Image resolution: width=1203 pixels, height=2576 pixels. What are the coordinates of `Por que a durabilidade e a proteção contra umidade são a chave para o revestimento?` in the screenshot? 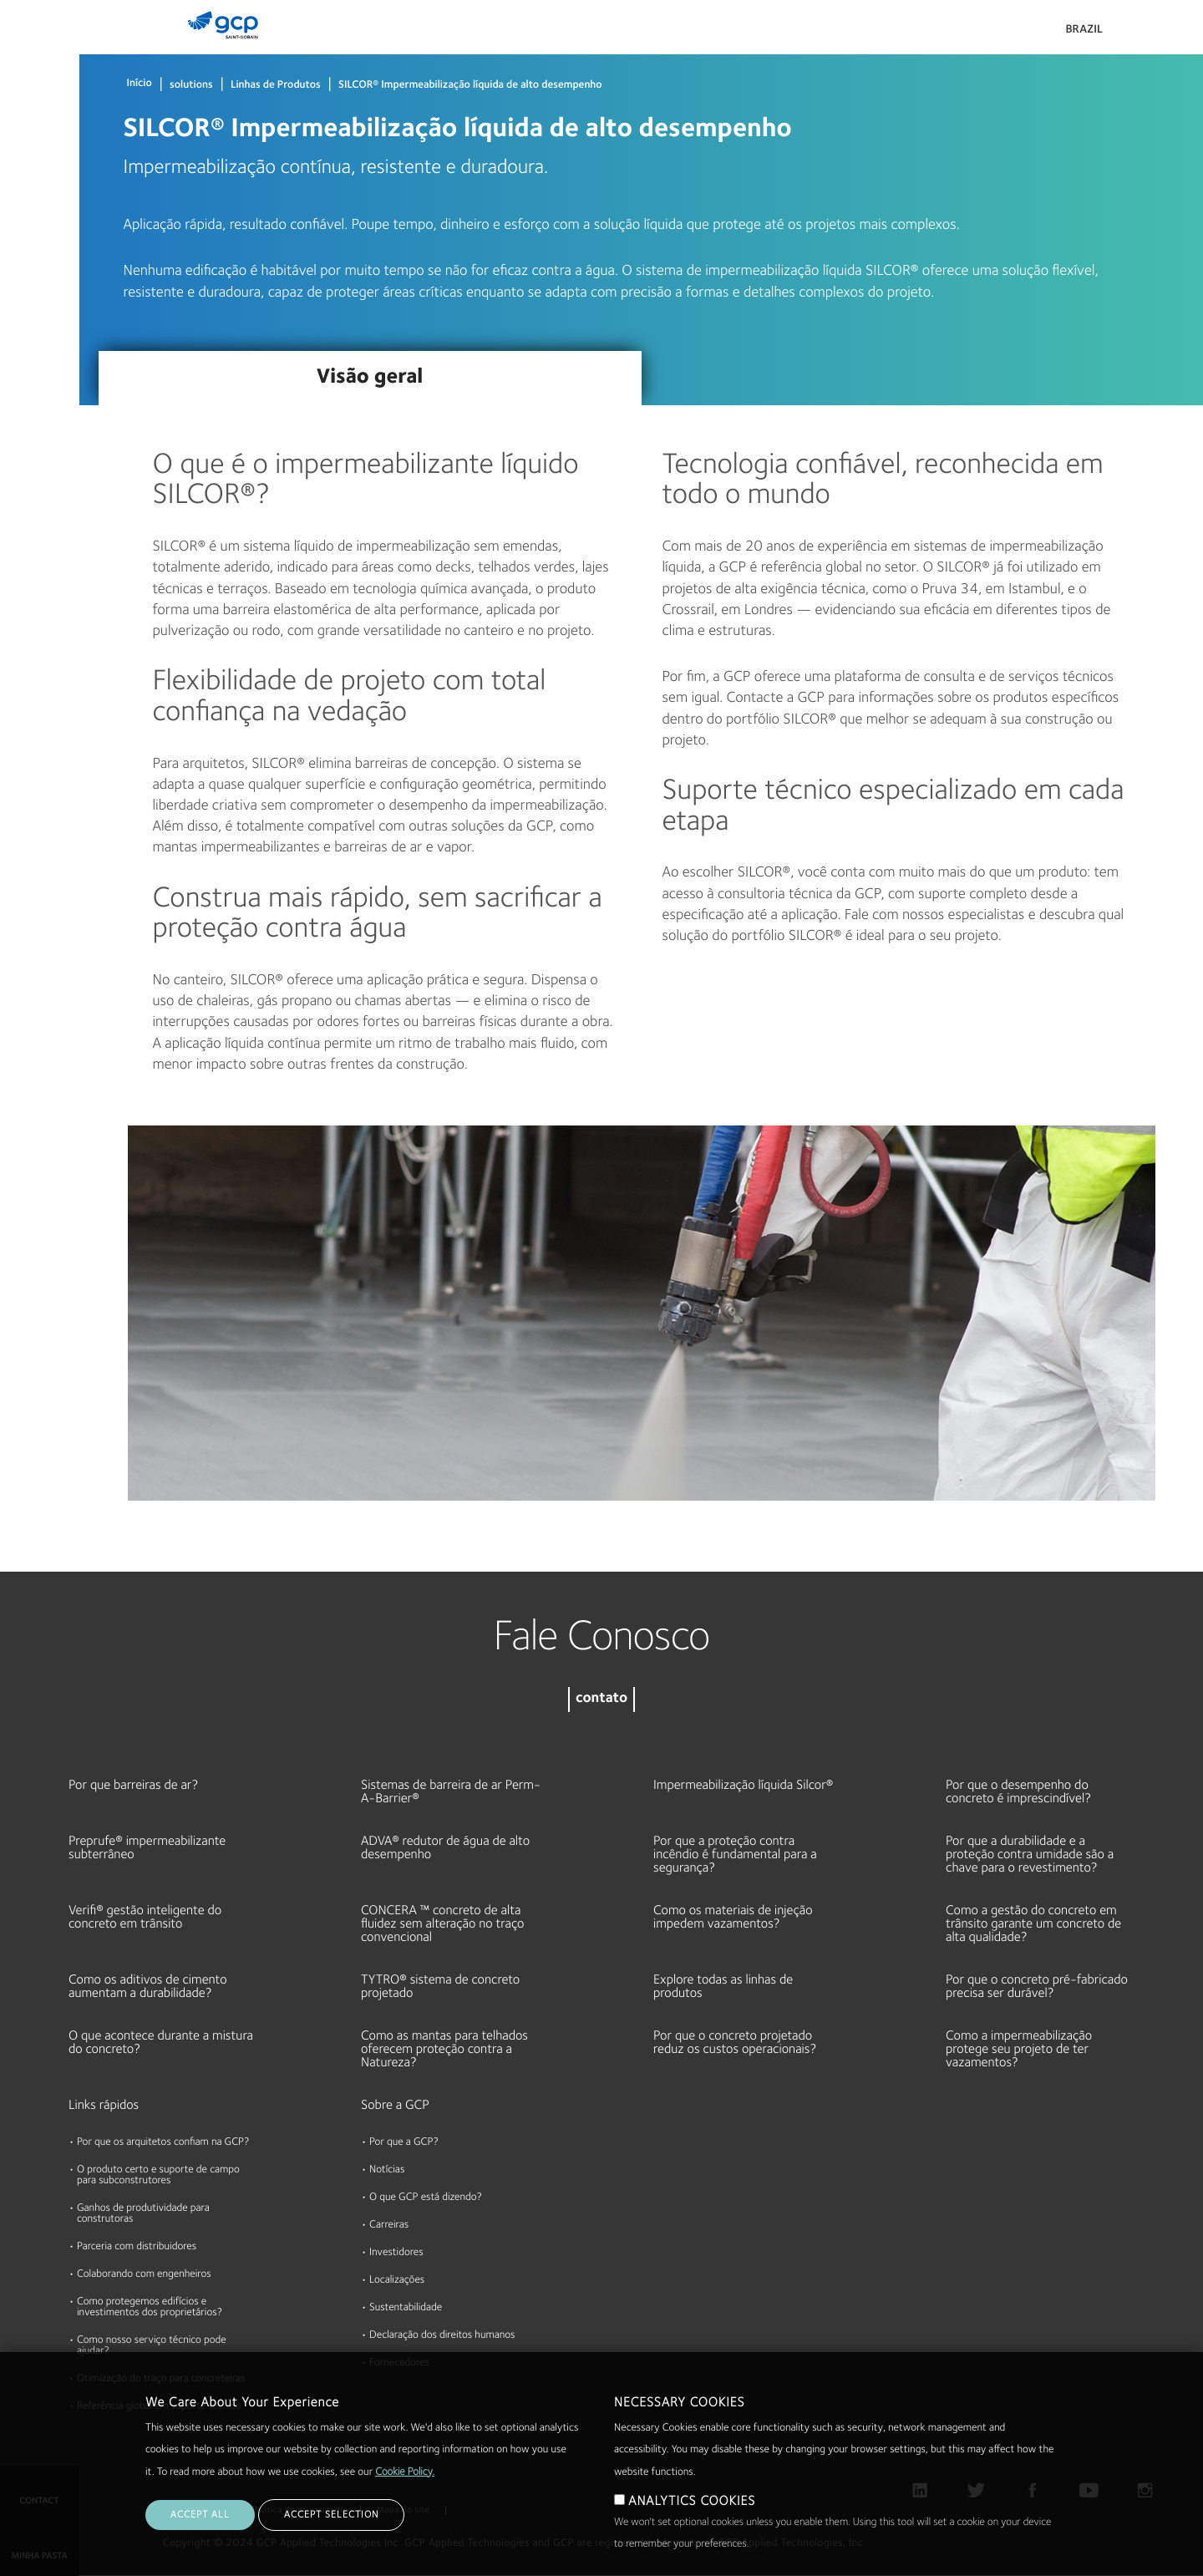 It's located at (1030, 1855).